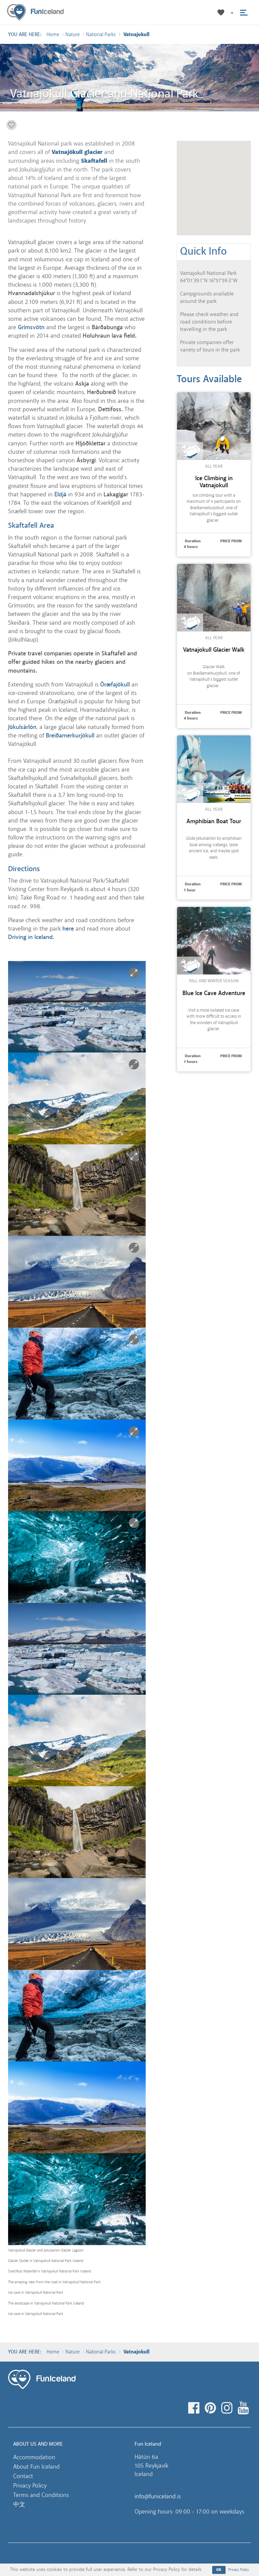 The width and height of the screenshot is (259, 2576). I want to click on Accommodation, so click(34, 2457).